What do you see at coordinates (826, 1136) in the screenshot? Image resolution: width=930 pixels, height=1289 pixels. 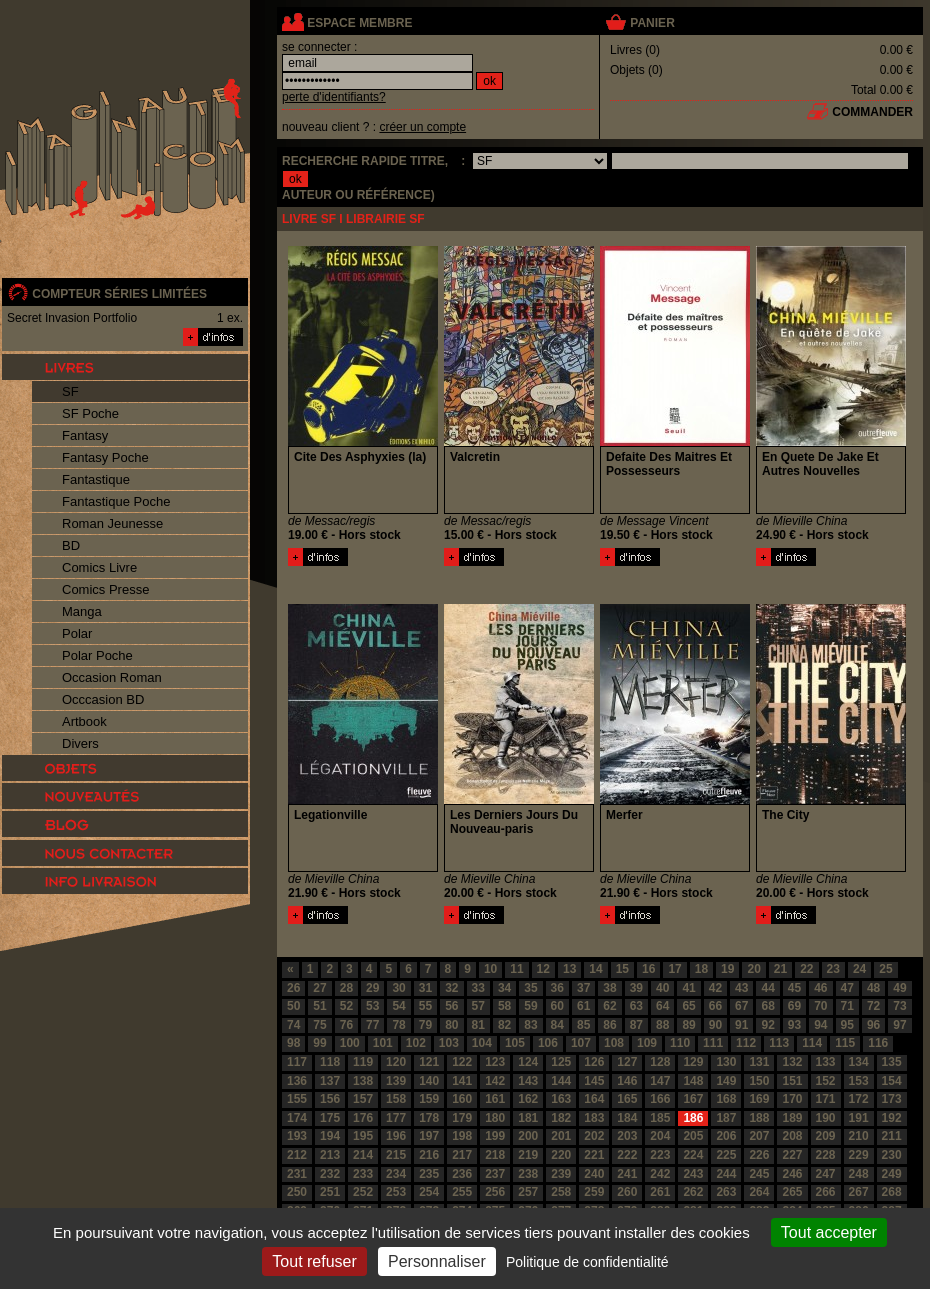 I see `209` at bounding box center [826, 1136].